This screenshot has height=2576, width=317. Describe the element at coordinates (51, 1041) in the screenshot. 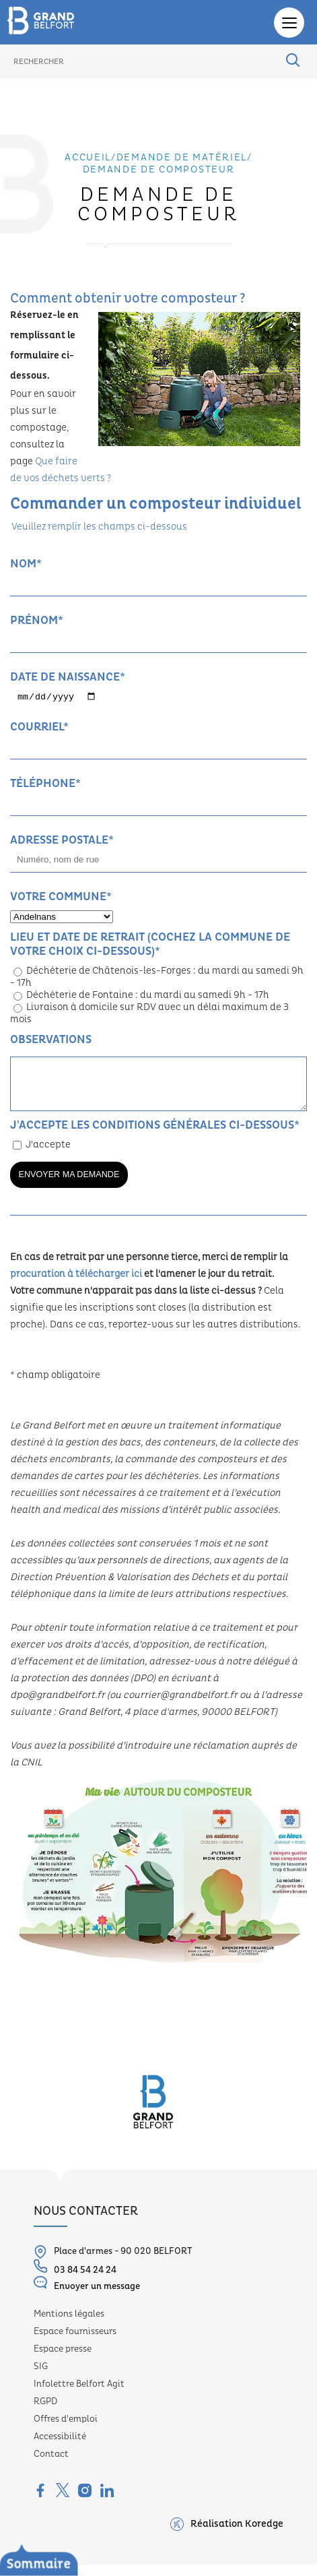

I see `Observations` at that location.